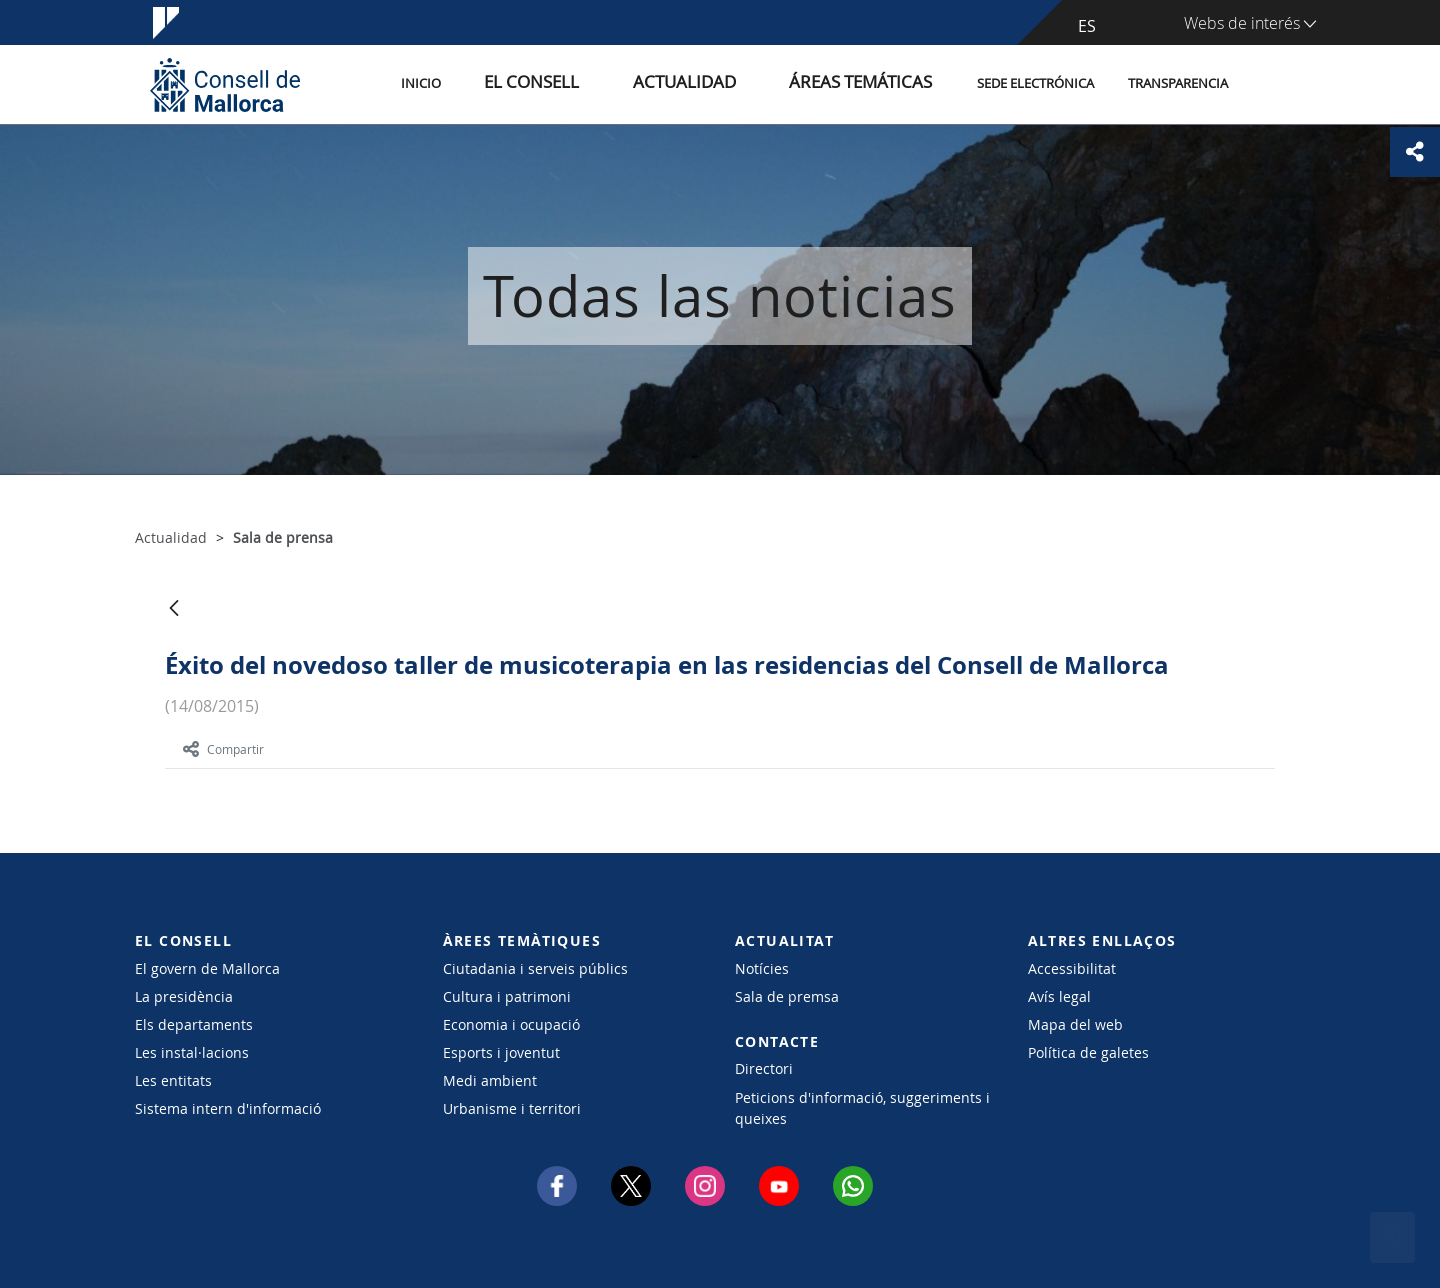 The width and height of the screenshot is (1440, 1288). Describe the element at coordinates (762, 968) in the screenshot. I see `Notícies` at that location.